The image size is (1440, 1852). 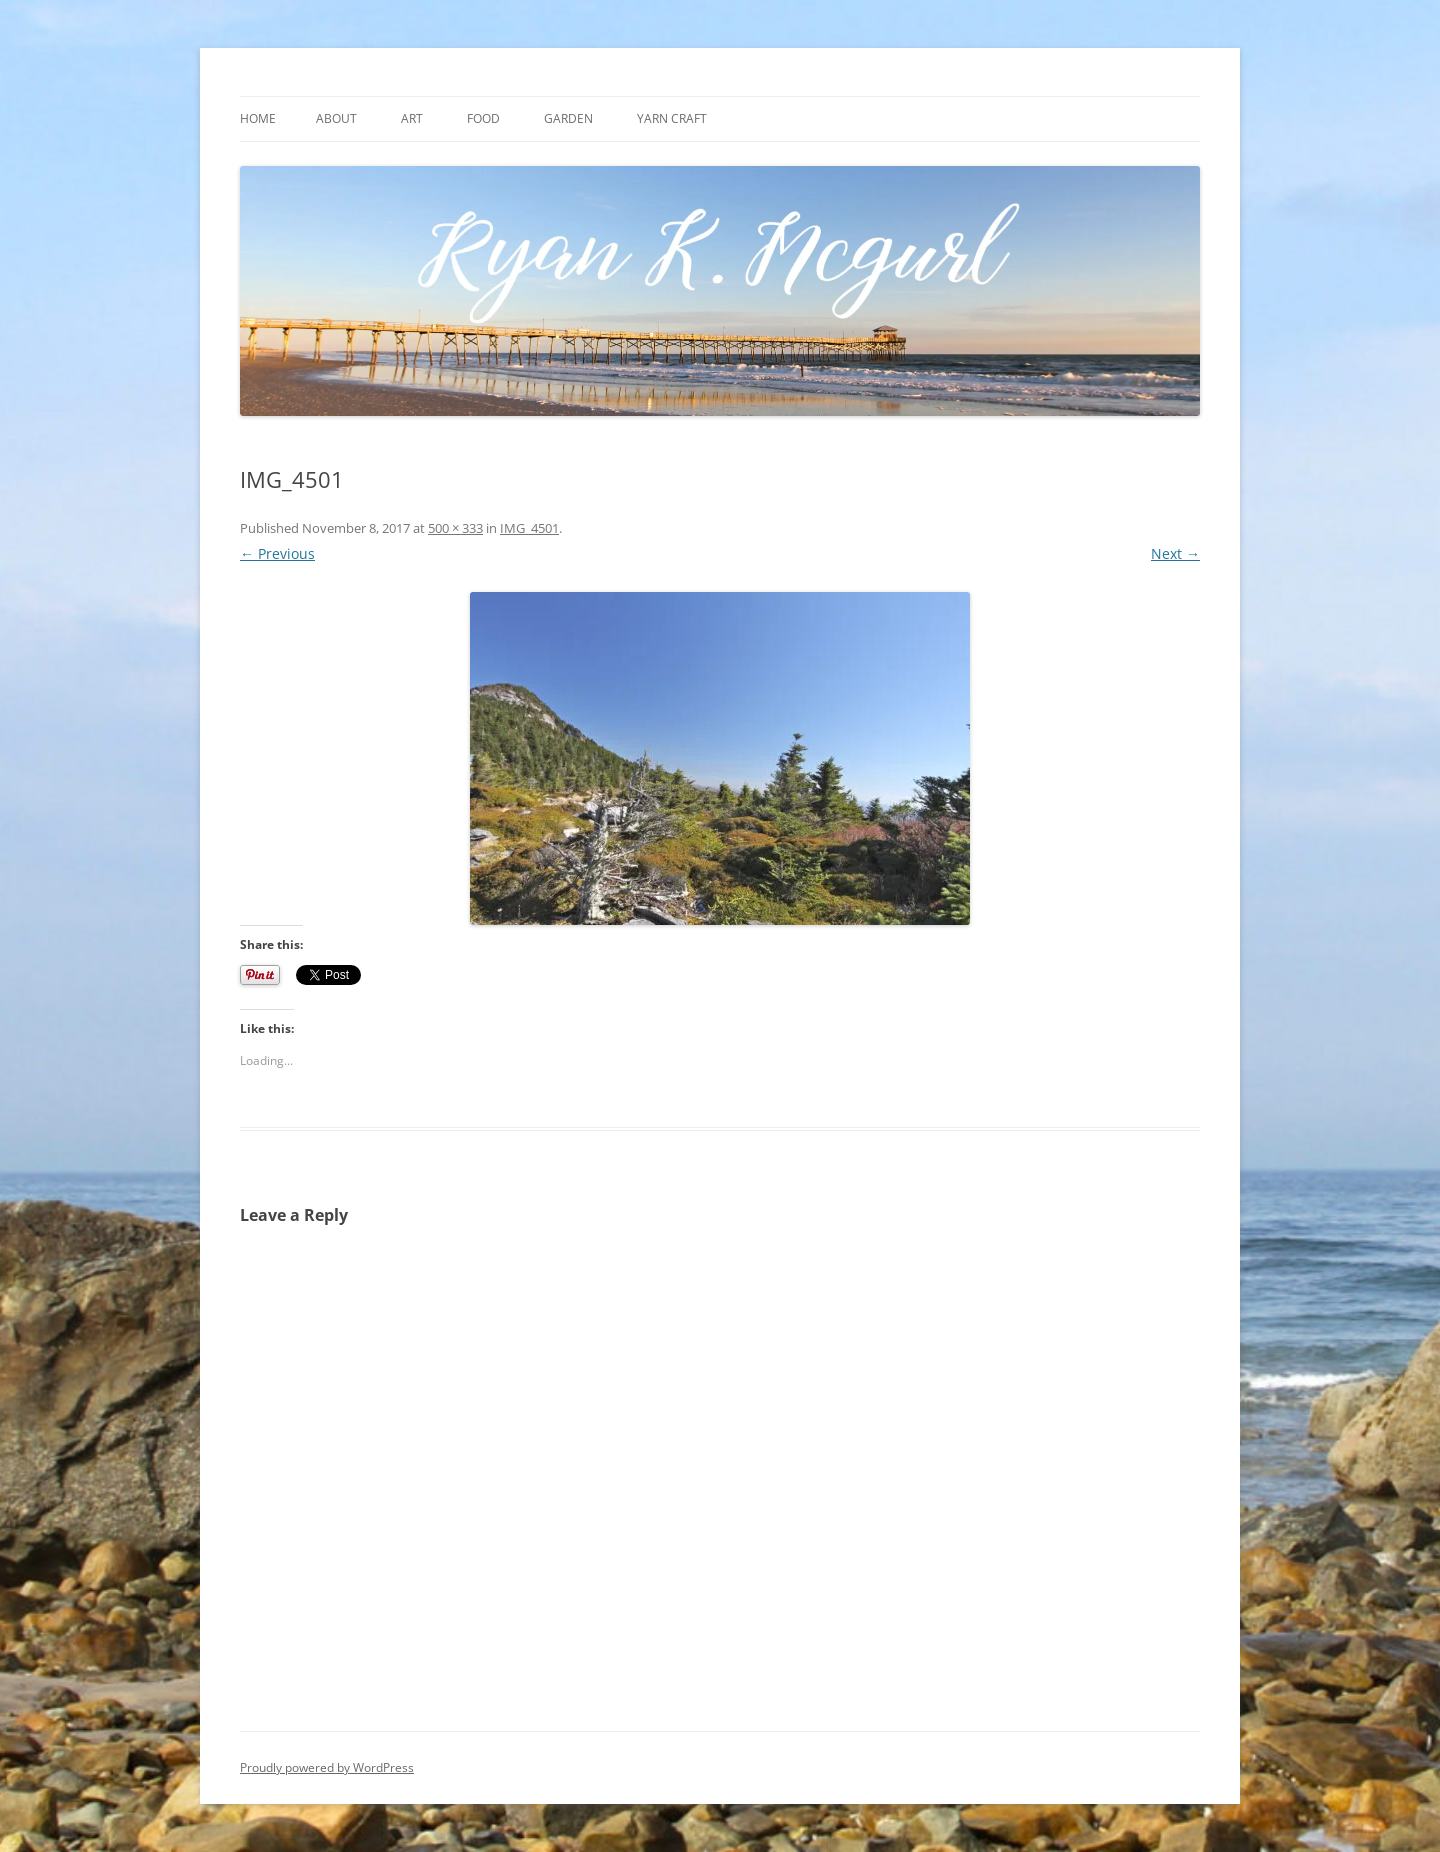 What do you see at coordinates (277, 553) in the screenshot?
I see `← Previous` at bounding box center [277, 553].